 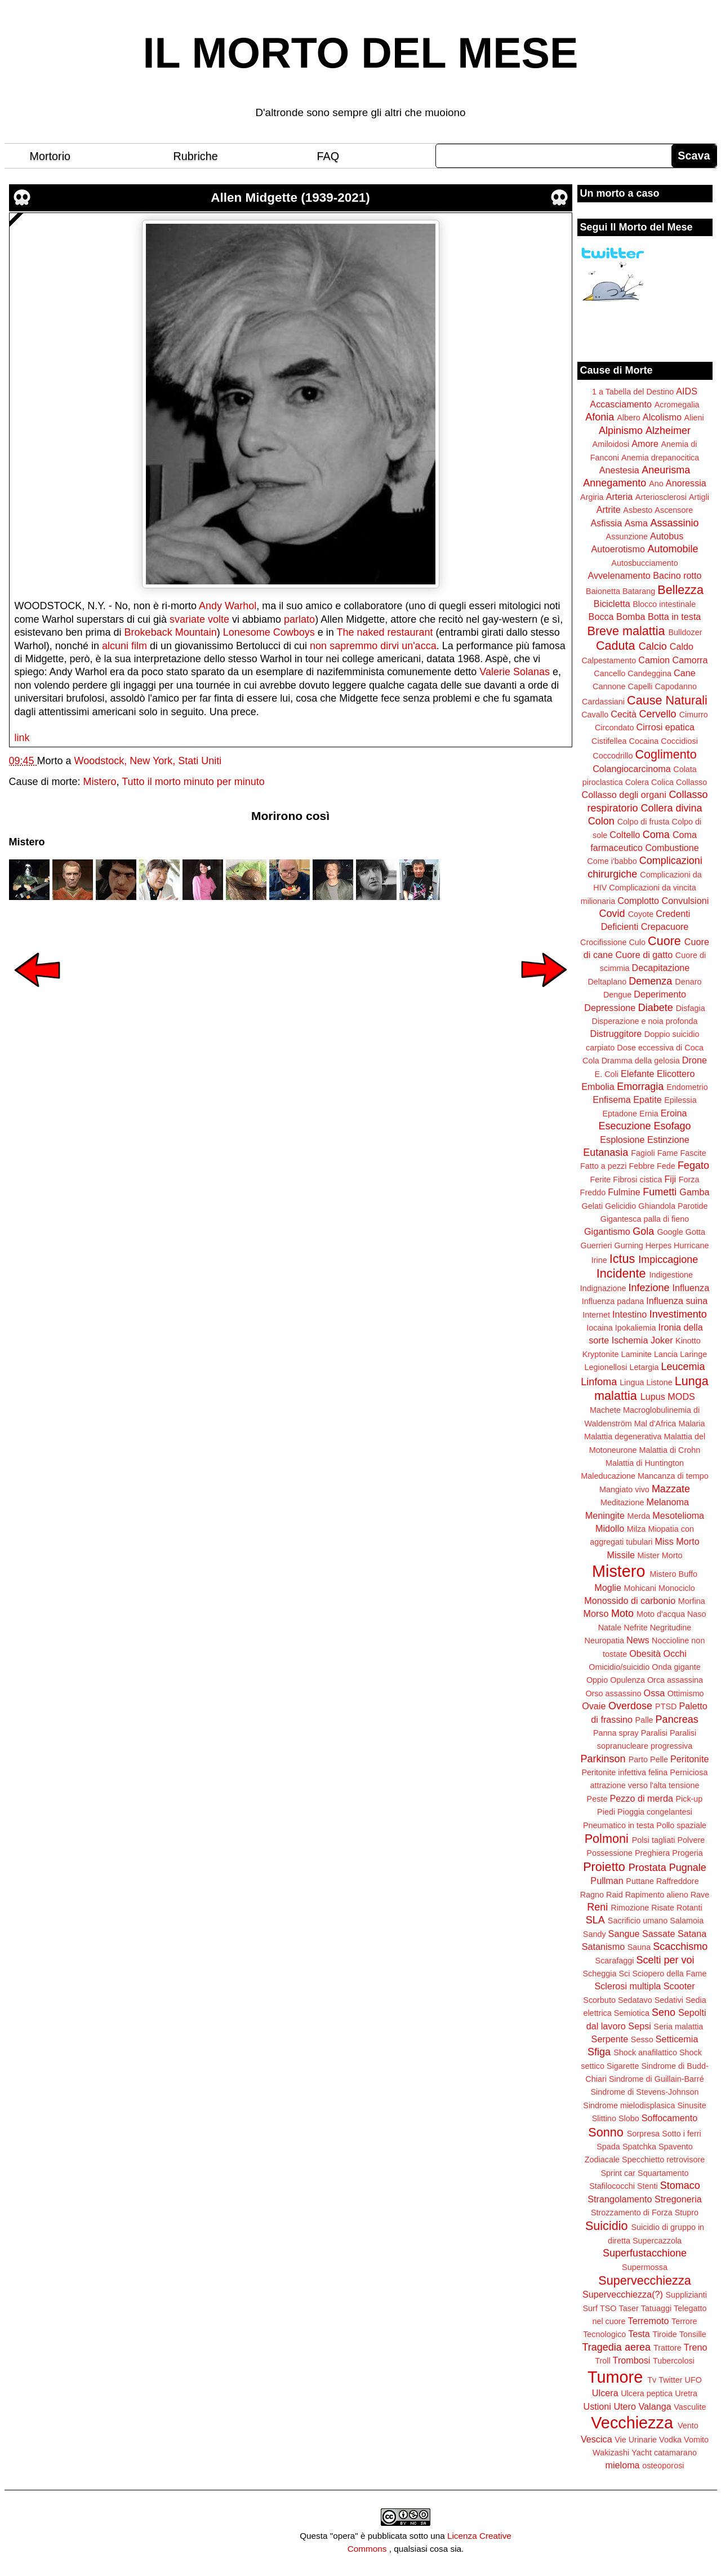 I want to click on Colera, so click(x=637, y=782).